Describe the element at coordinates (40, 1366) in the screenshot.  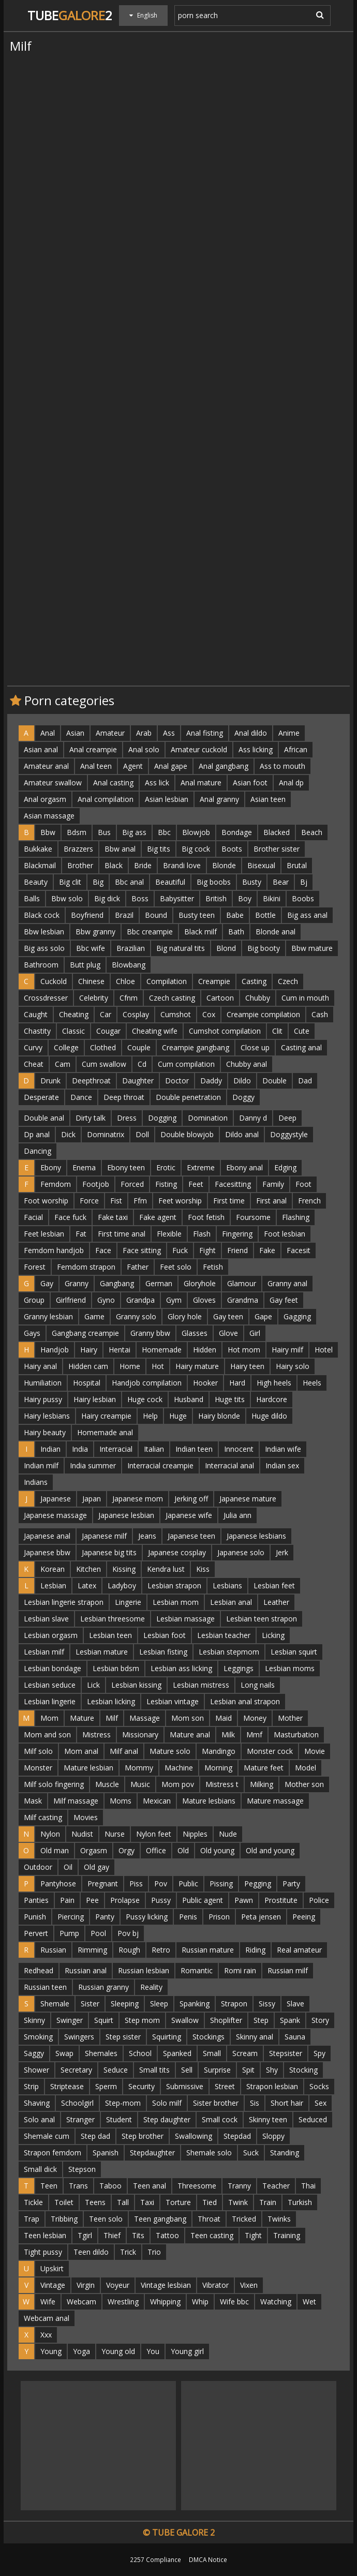
I see `Hairy anal` at that location.